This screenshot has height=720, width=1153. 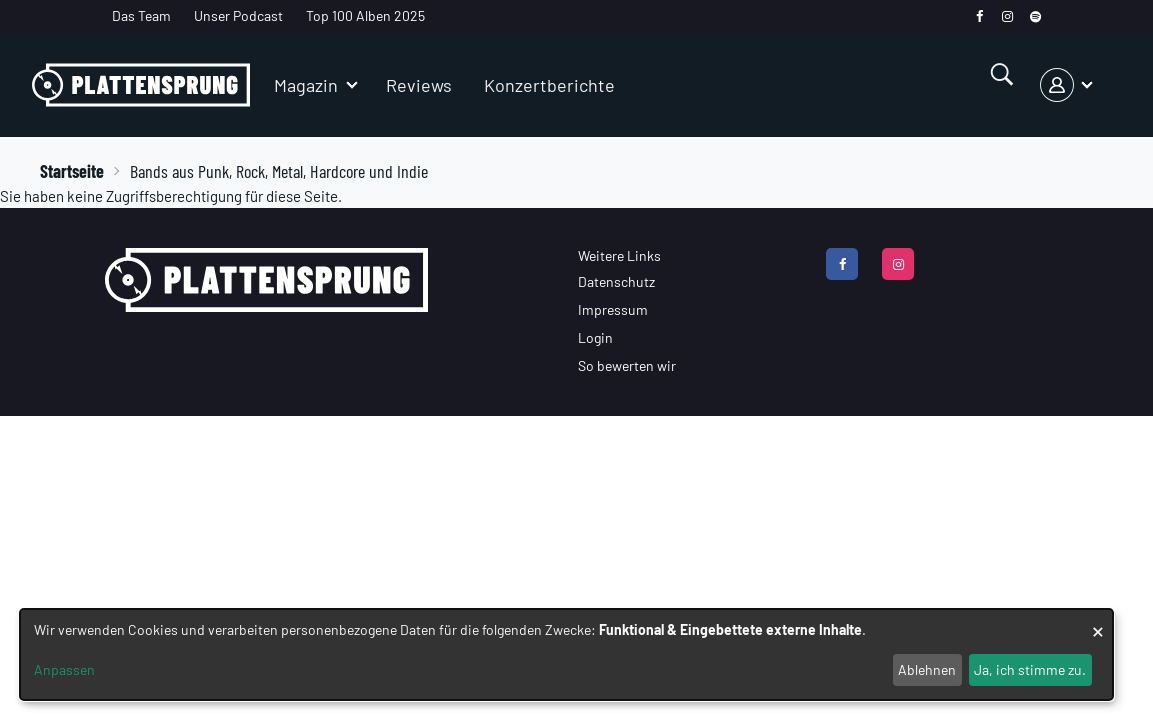 What do you see at coordinates (616, 281) in the screenshot?
I see `Datenschutz` at bounding box center [616, 281].